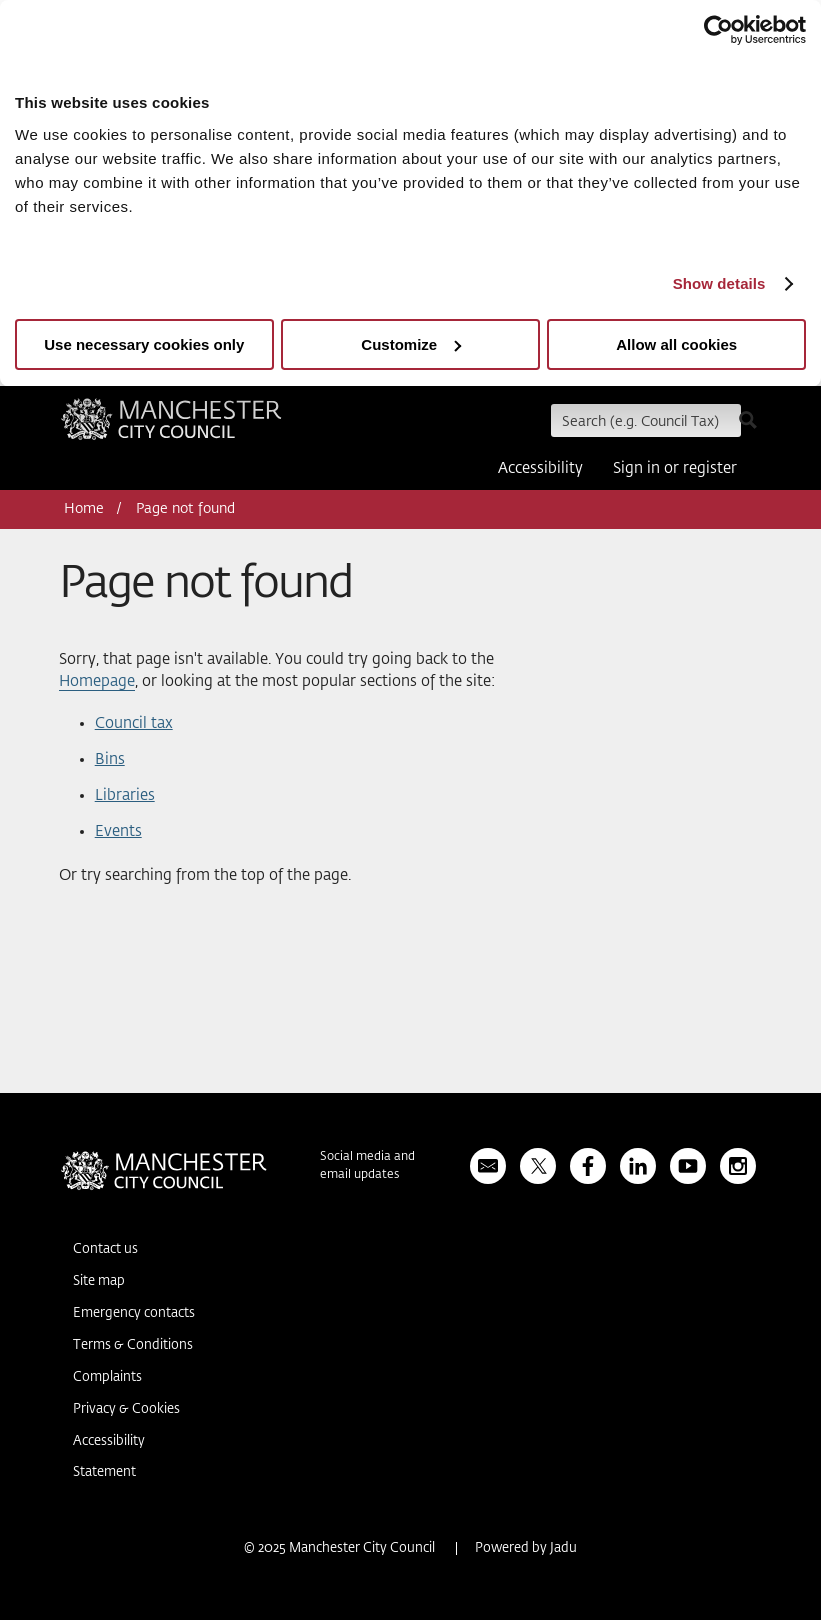  Describe the element at coordinates (125, 795) in the screenshot. I see `Libraries` at that location.